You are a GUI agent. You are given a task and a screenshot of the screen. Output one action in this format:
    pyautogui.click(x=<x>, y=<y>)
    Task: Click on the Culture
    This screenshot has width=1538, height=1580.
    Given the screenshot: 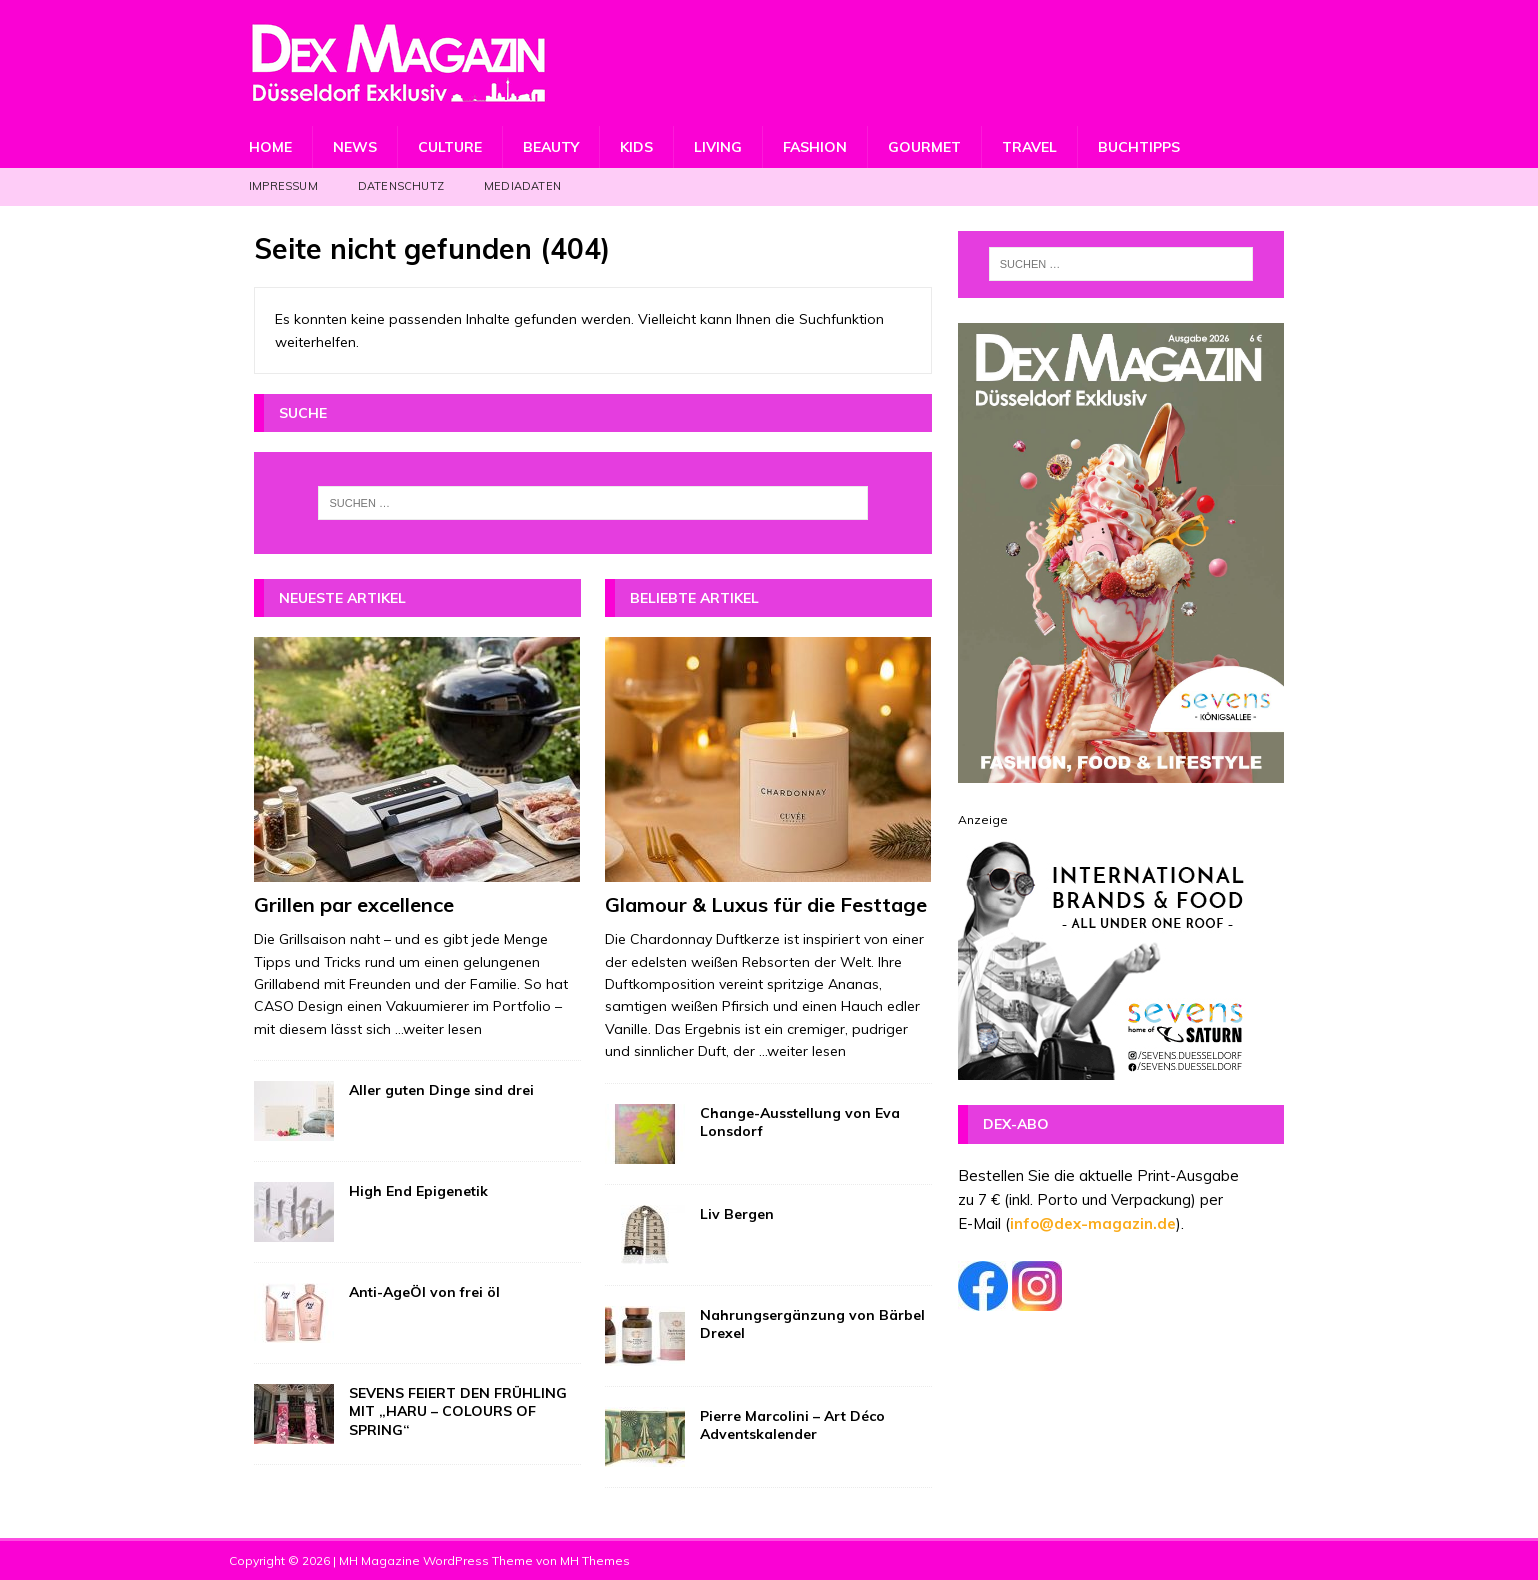 What is the action you would take?
    pyautogui.click(x=450, y=147)
    